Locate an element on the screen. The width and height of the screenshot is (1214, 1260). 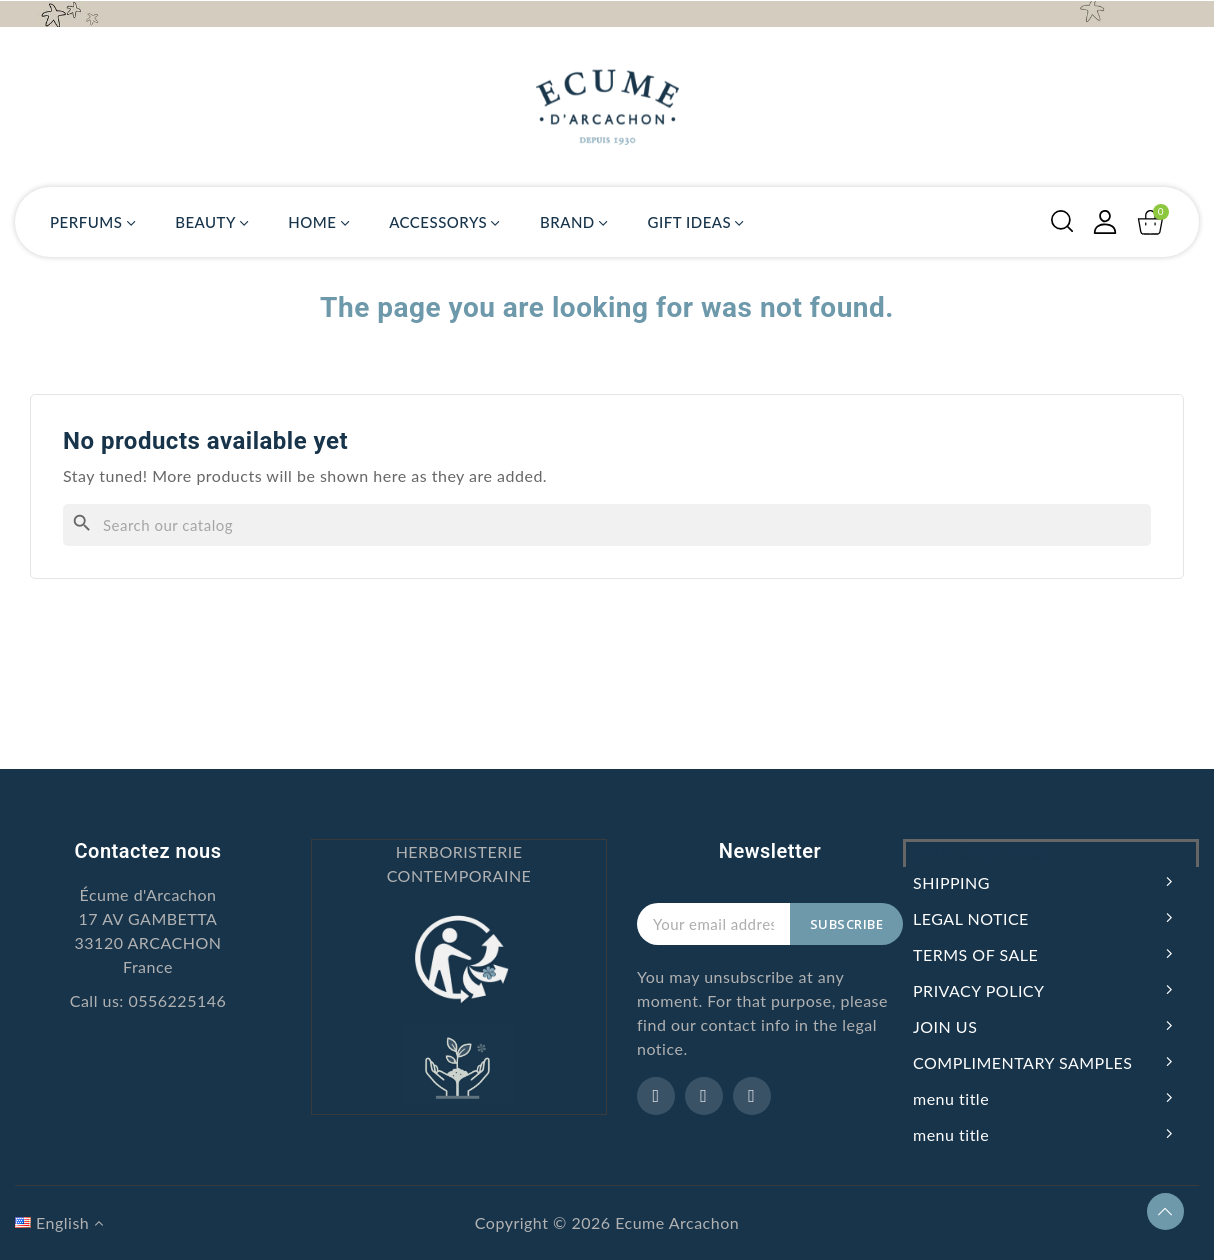
[Search] is located at coordinates (607, 525).